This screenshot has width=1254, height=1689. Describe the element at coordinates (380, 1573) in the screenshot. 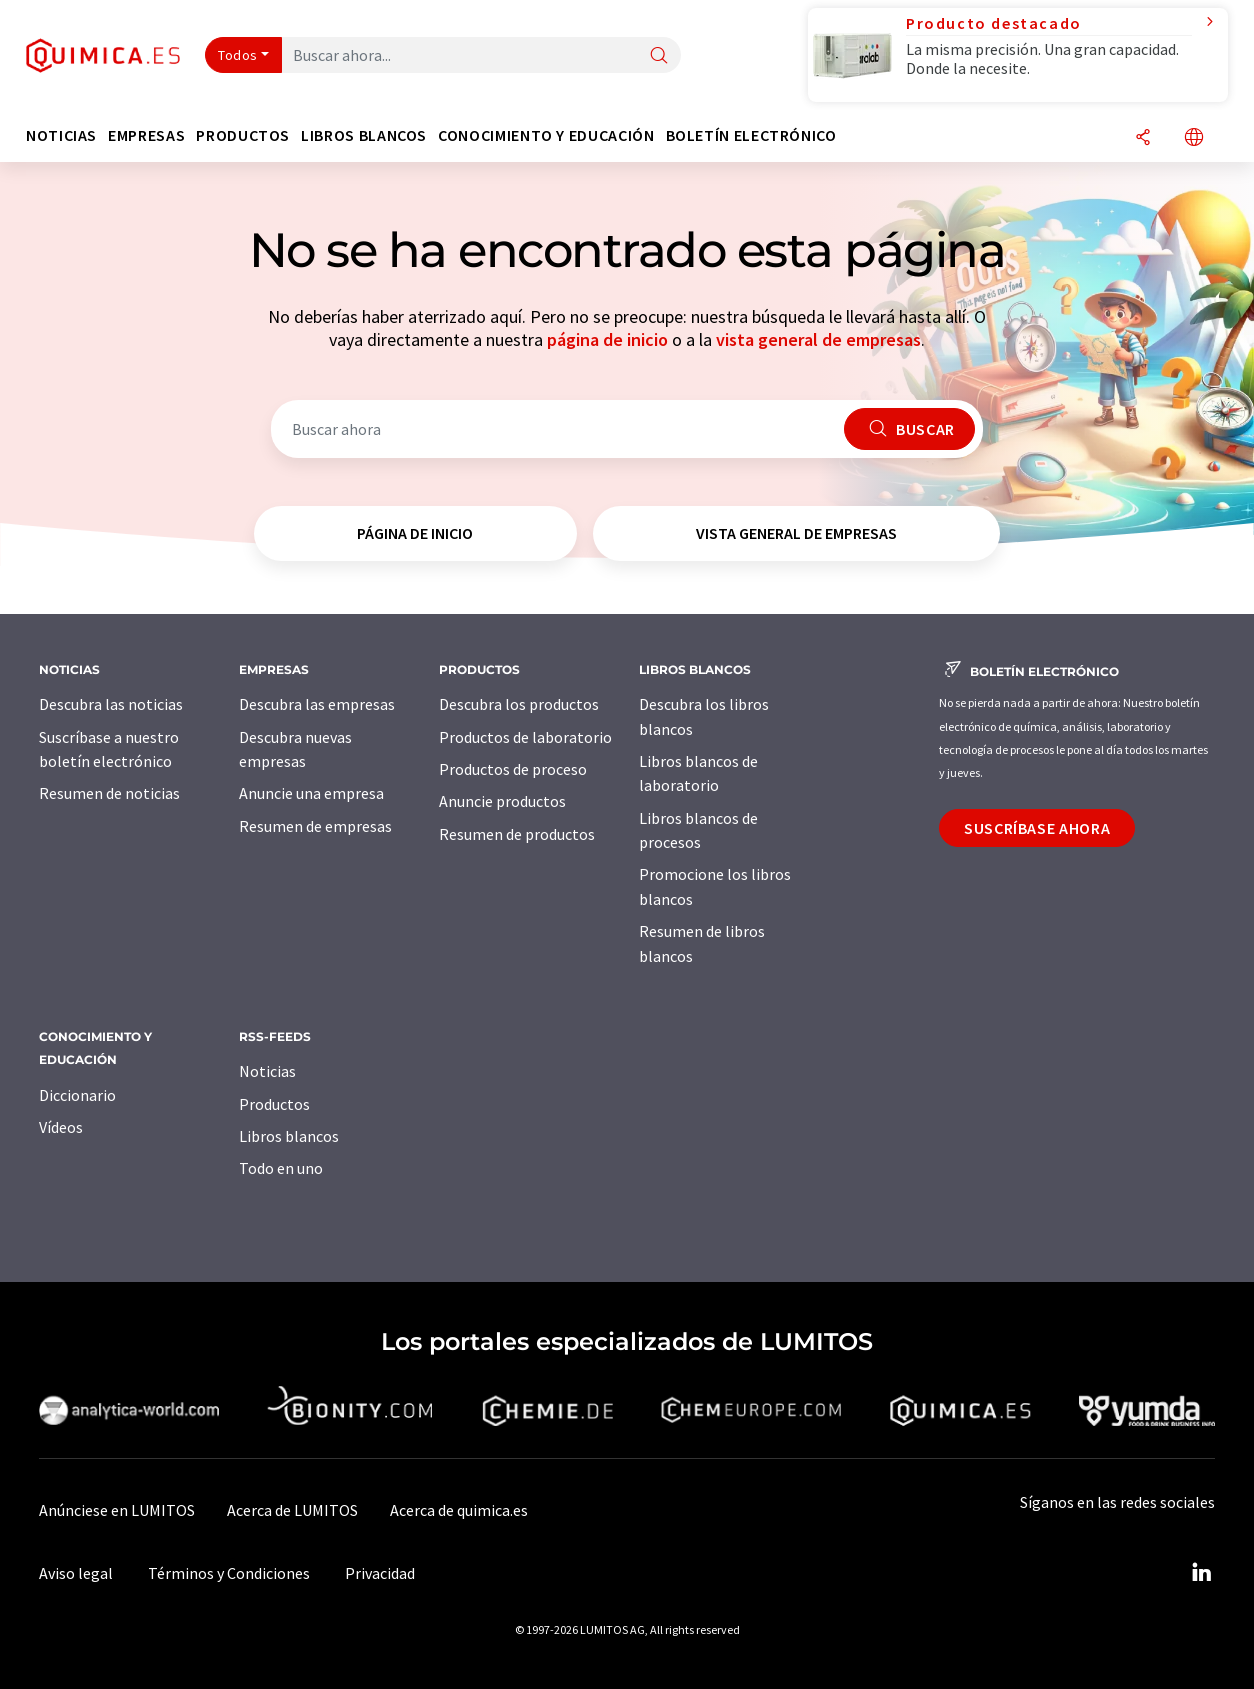

I see `Privacidad` at that location.